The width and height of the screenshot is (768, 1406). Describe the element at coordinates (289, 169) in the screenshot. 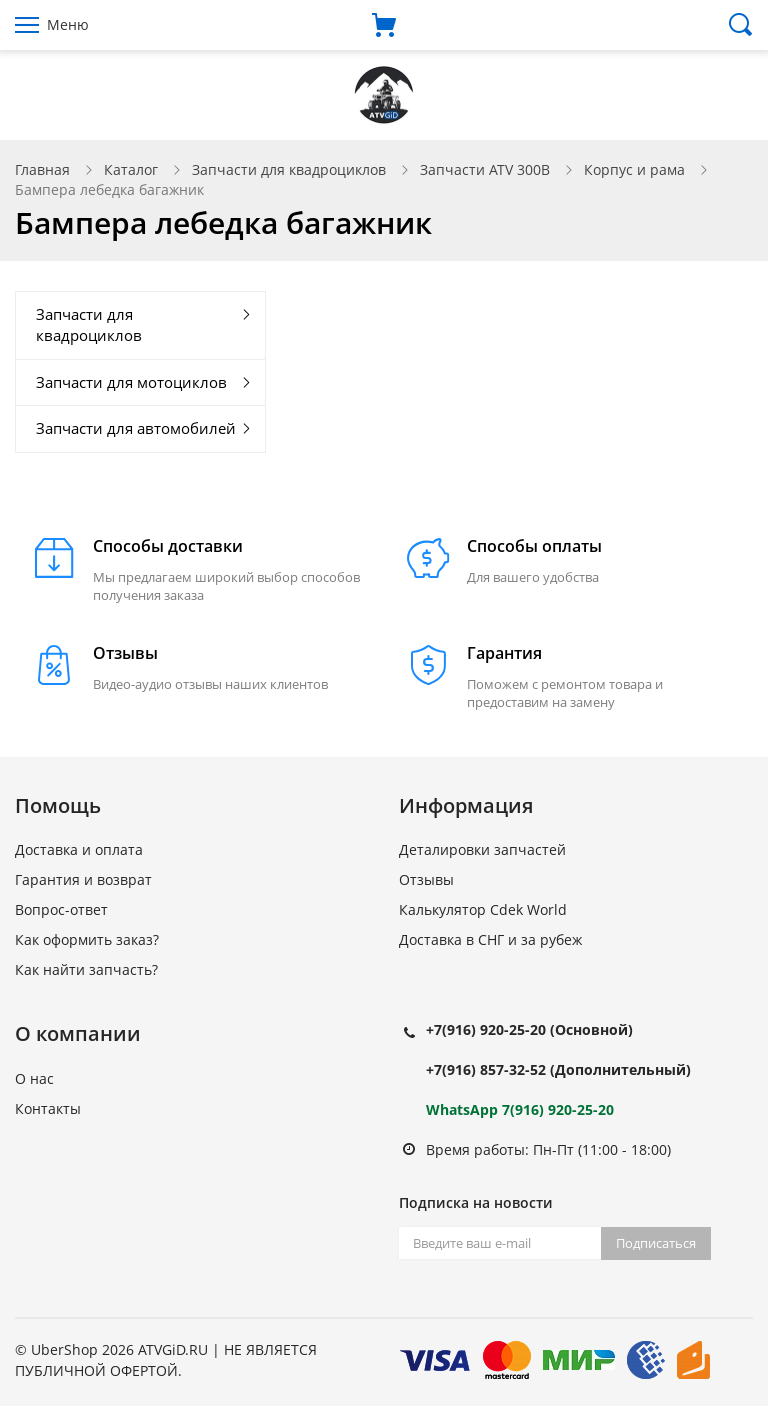

I see `Запчасти для квадроциклов` at that location.